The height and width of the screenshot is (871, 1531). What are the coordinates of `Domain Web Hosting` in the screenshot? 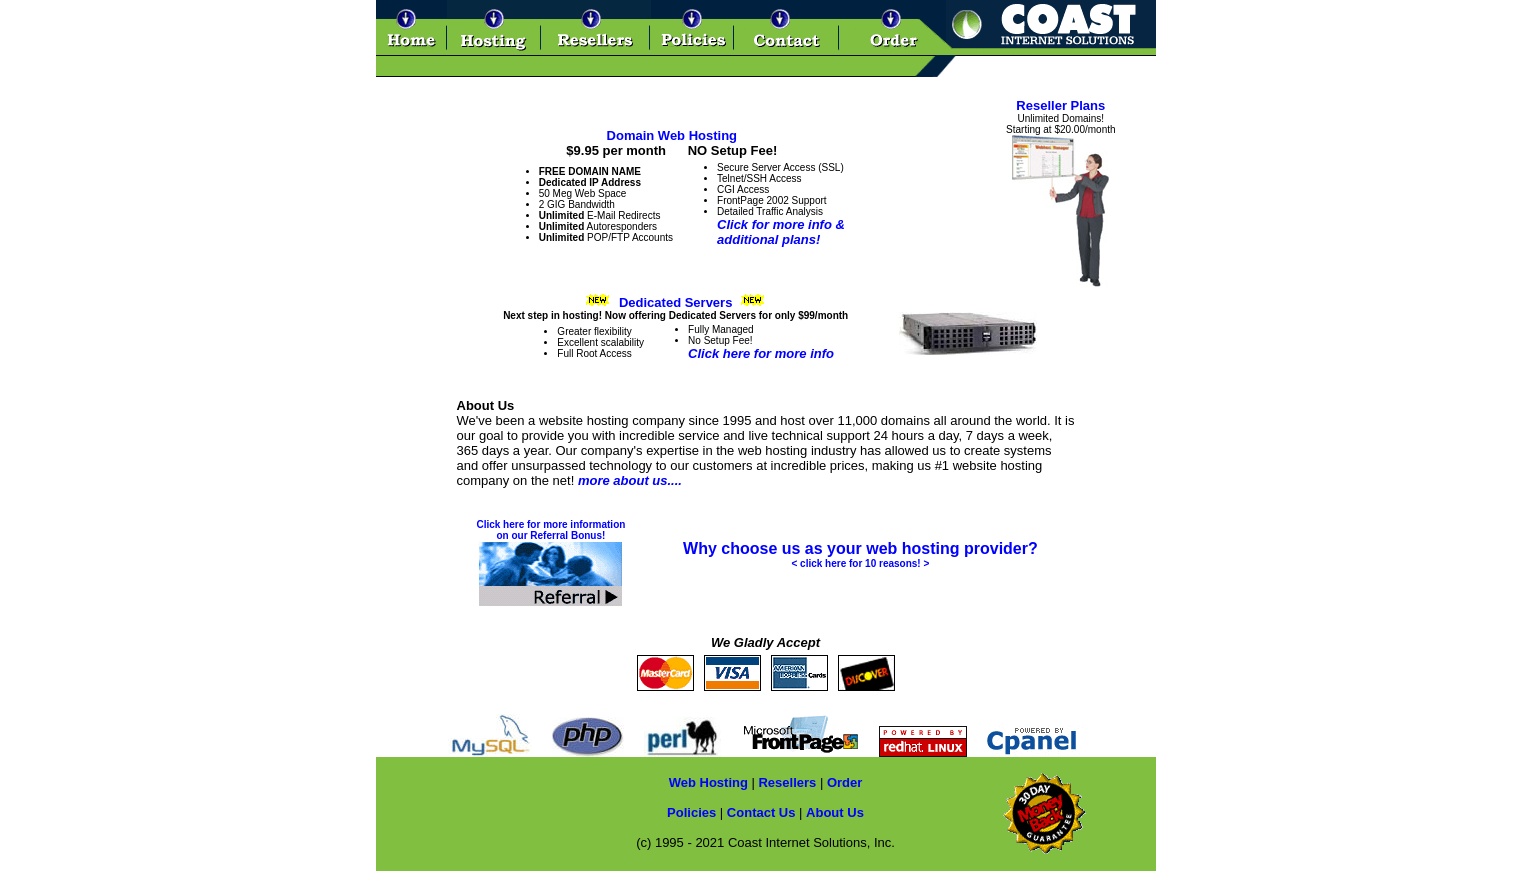 It's located at (672, 135).